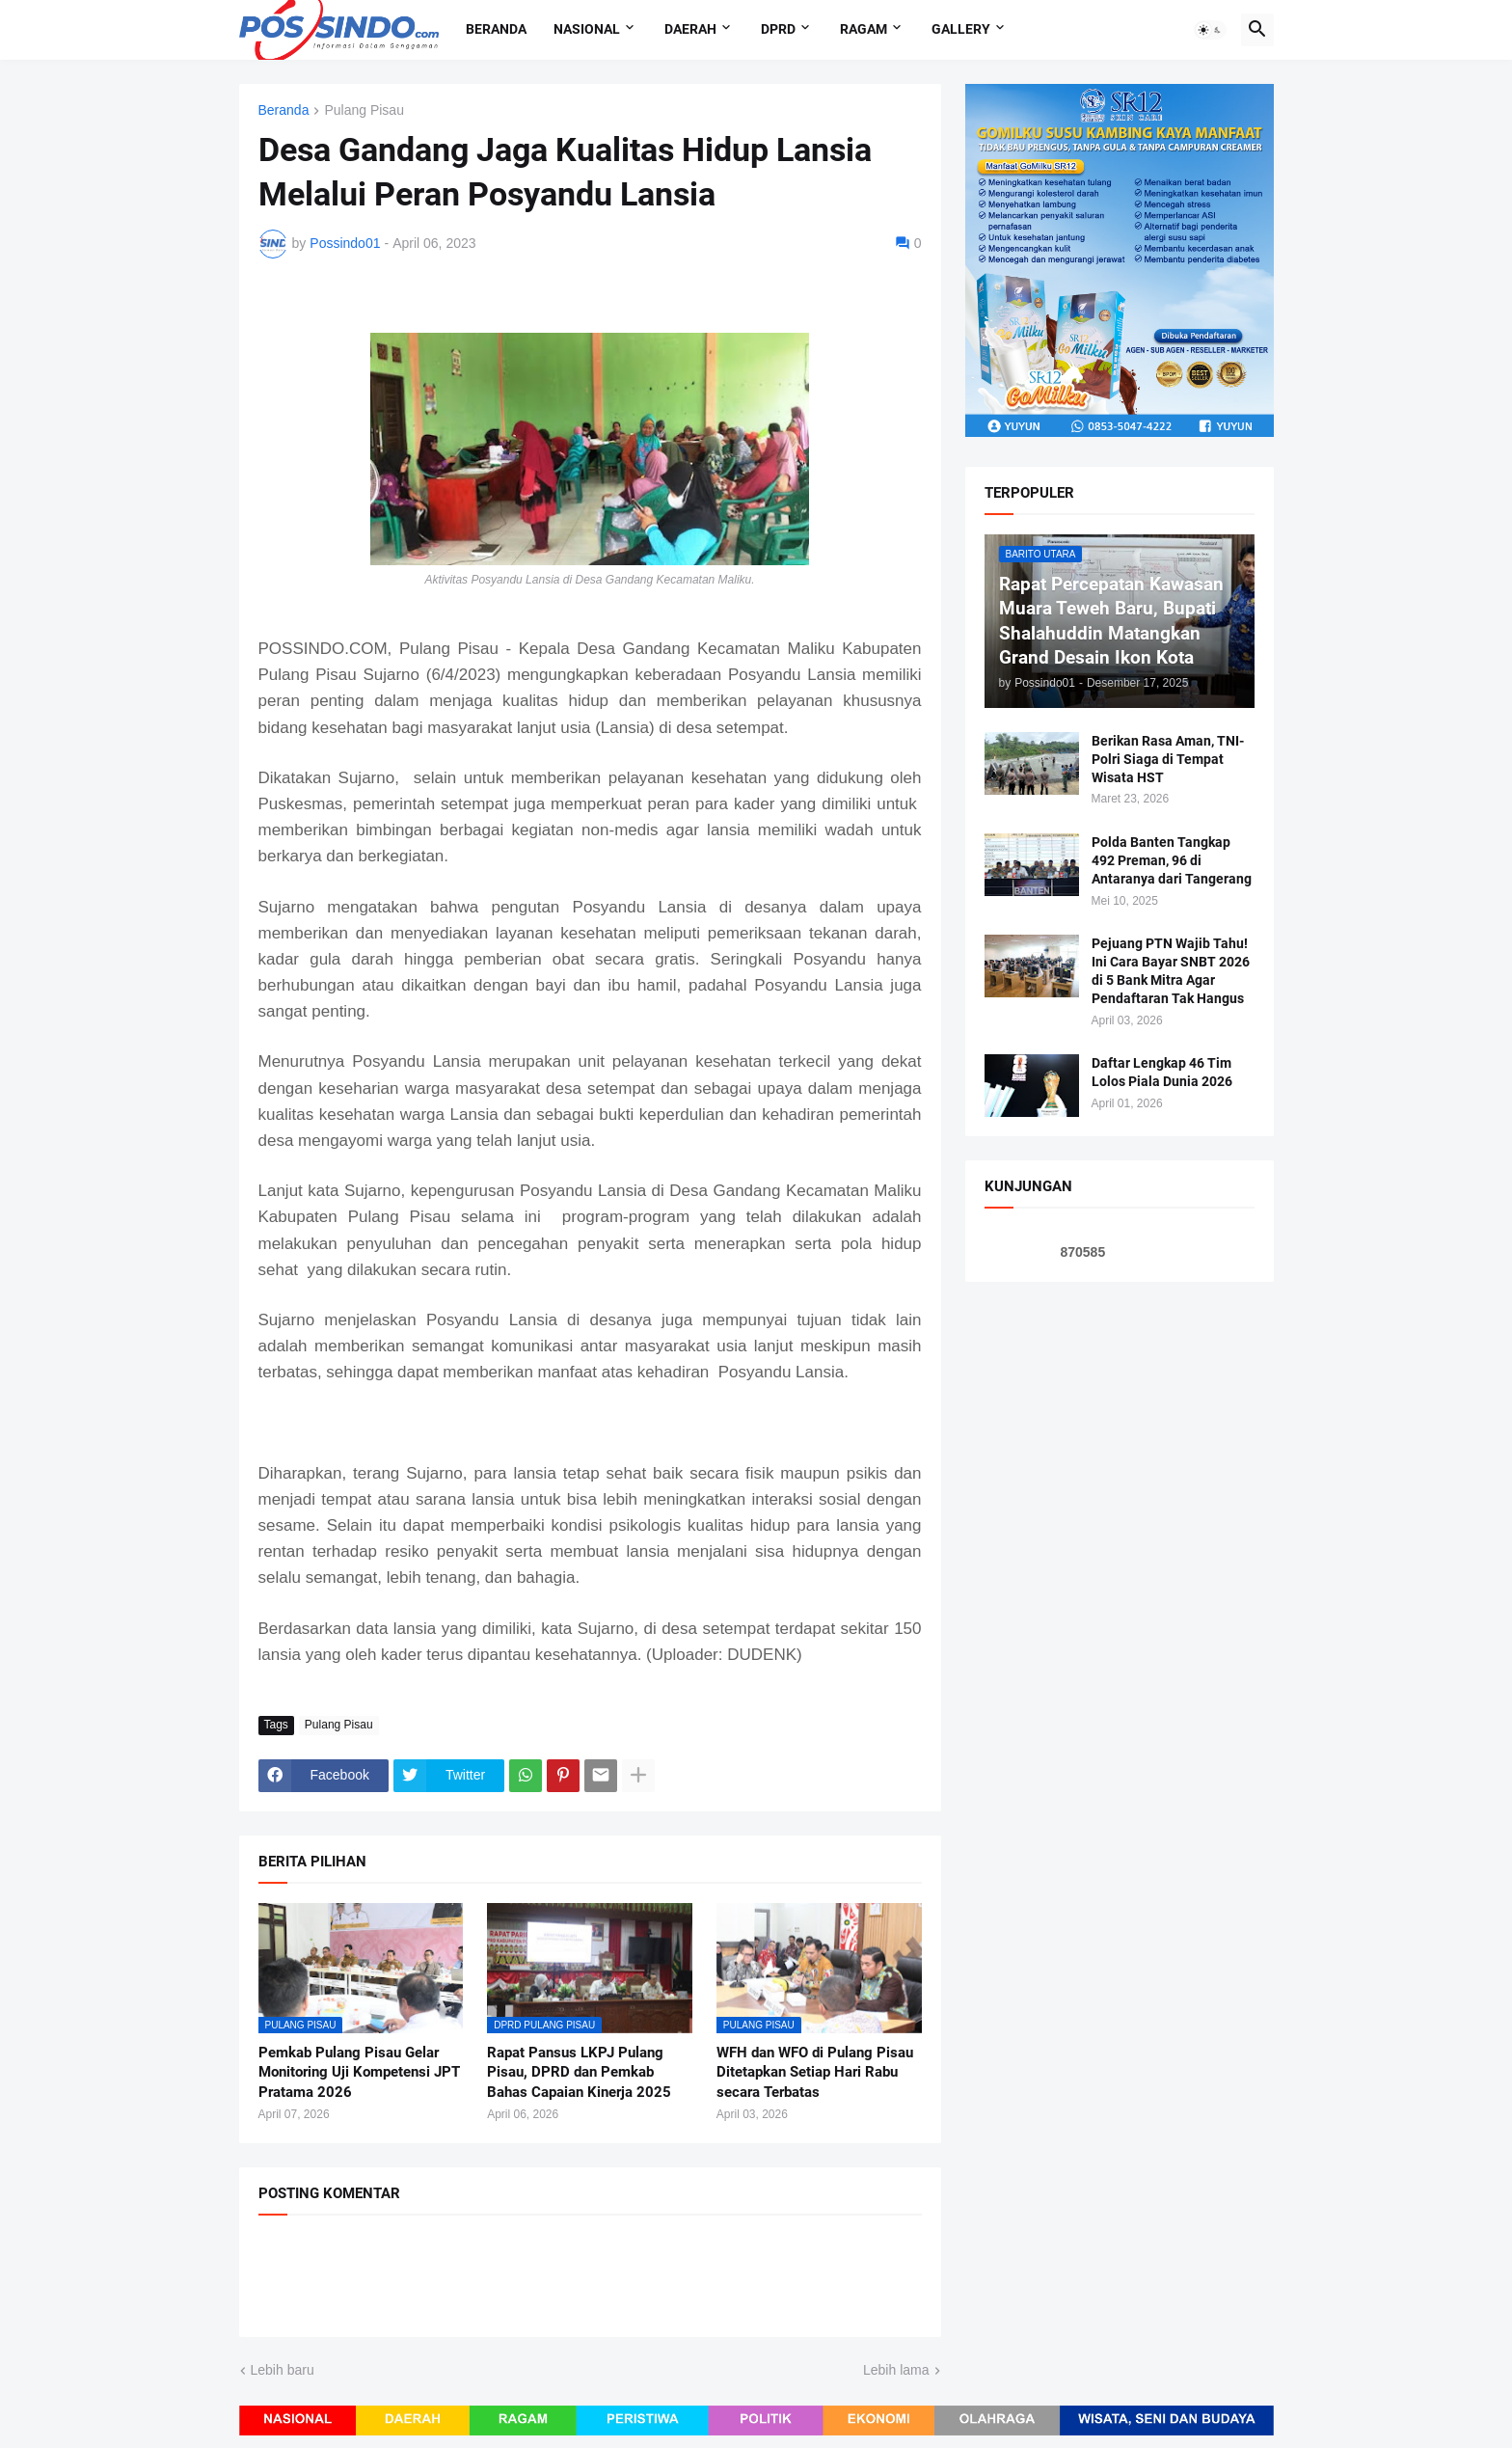 The width and height of the screenshot is (1512, 2448). Describe the element at coordinates (1162, 1072) in the screenshot. I see `Daftar Lengkap 46 Tim Lolos Piala Dunia 2026` at that location.